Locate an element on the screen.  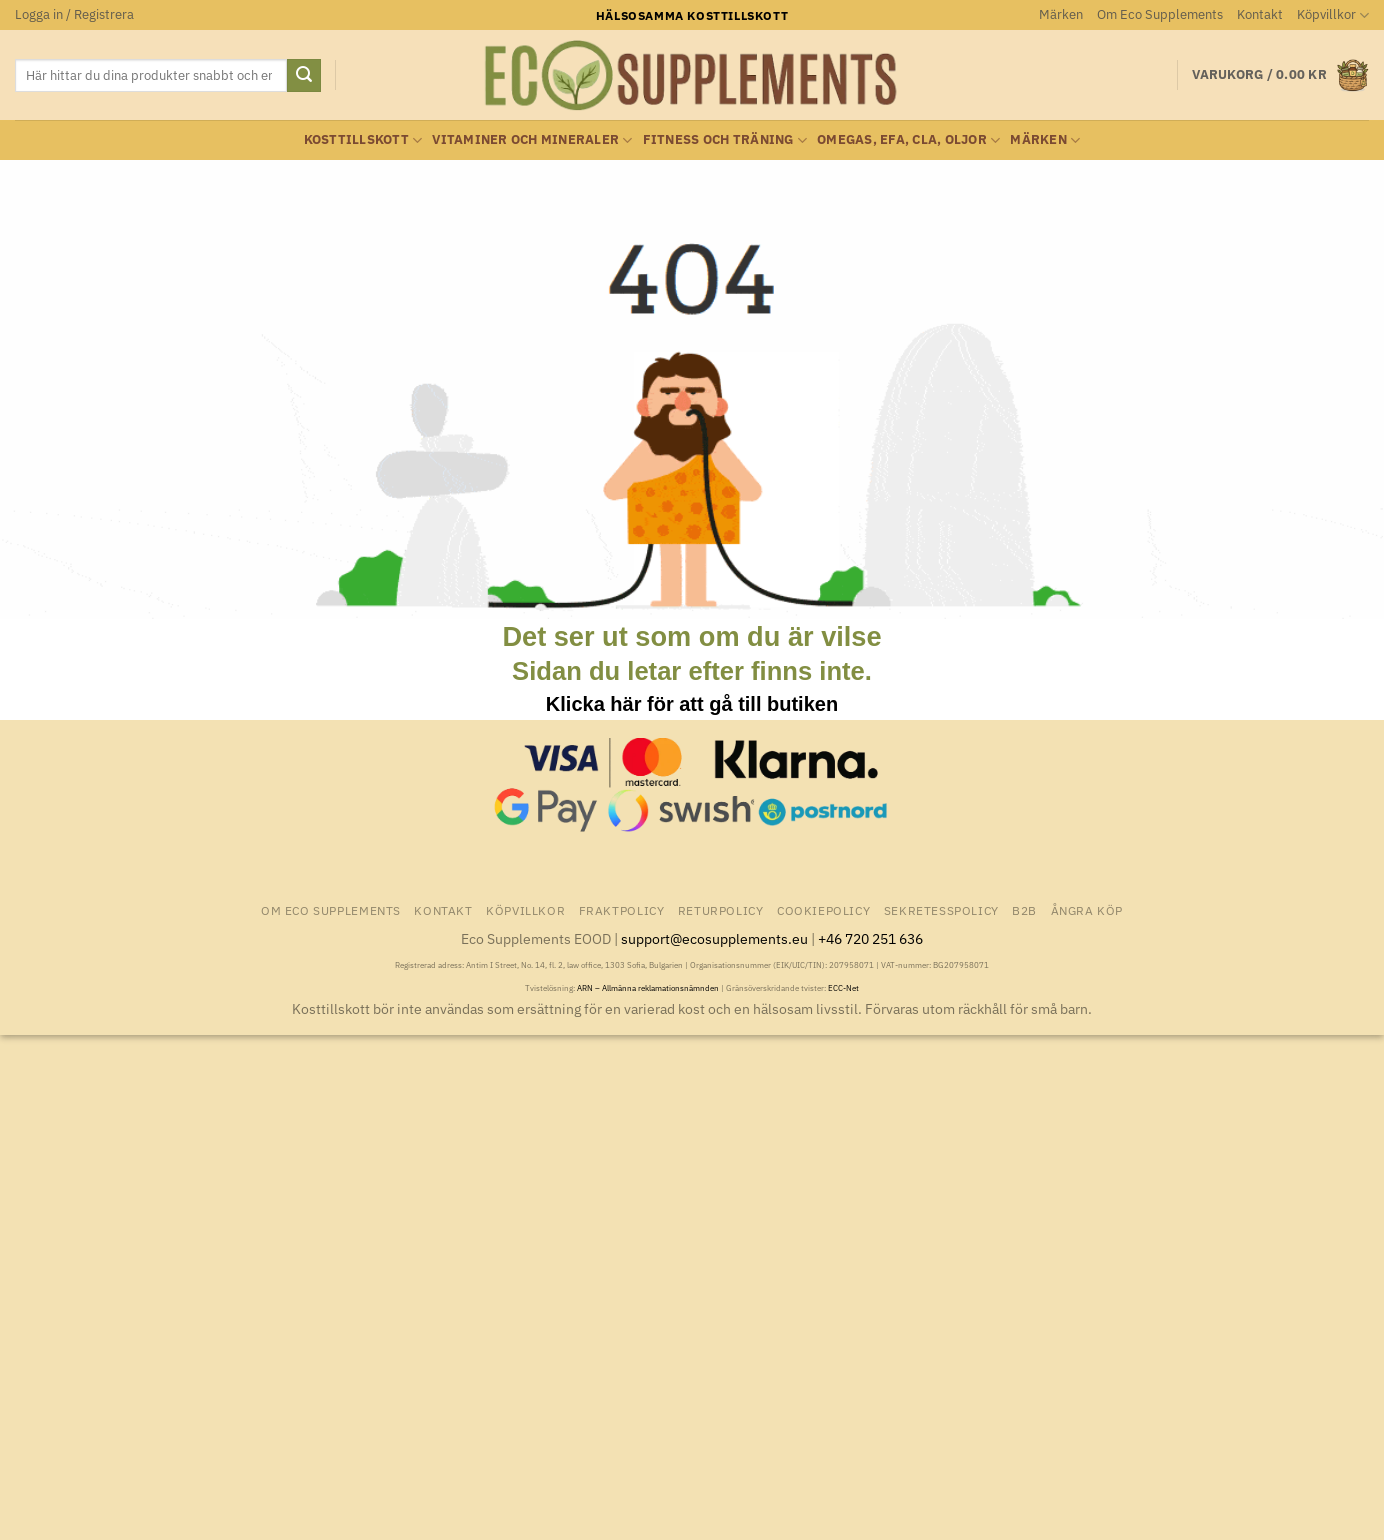
+46 720 251 636 is located at coordinates (870, 938).